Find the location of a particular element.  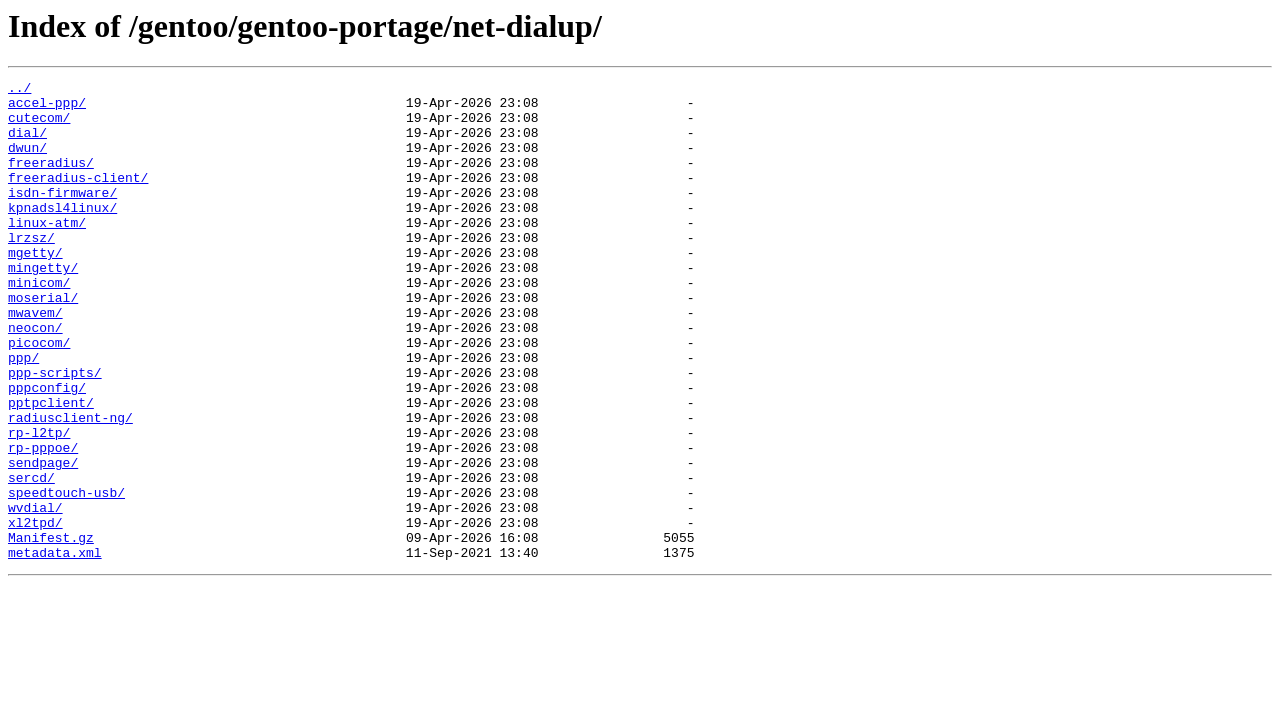

picocom/ is located at coordinates (39, 396).